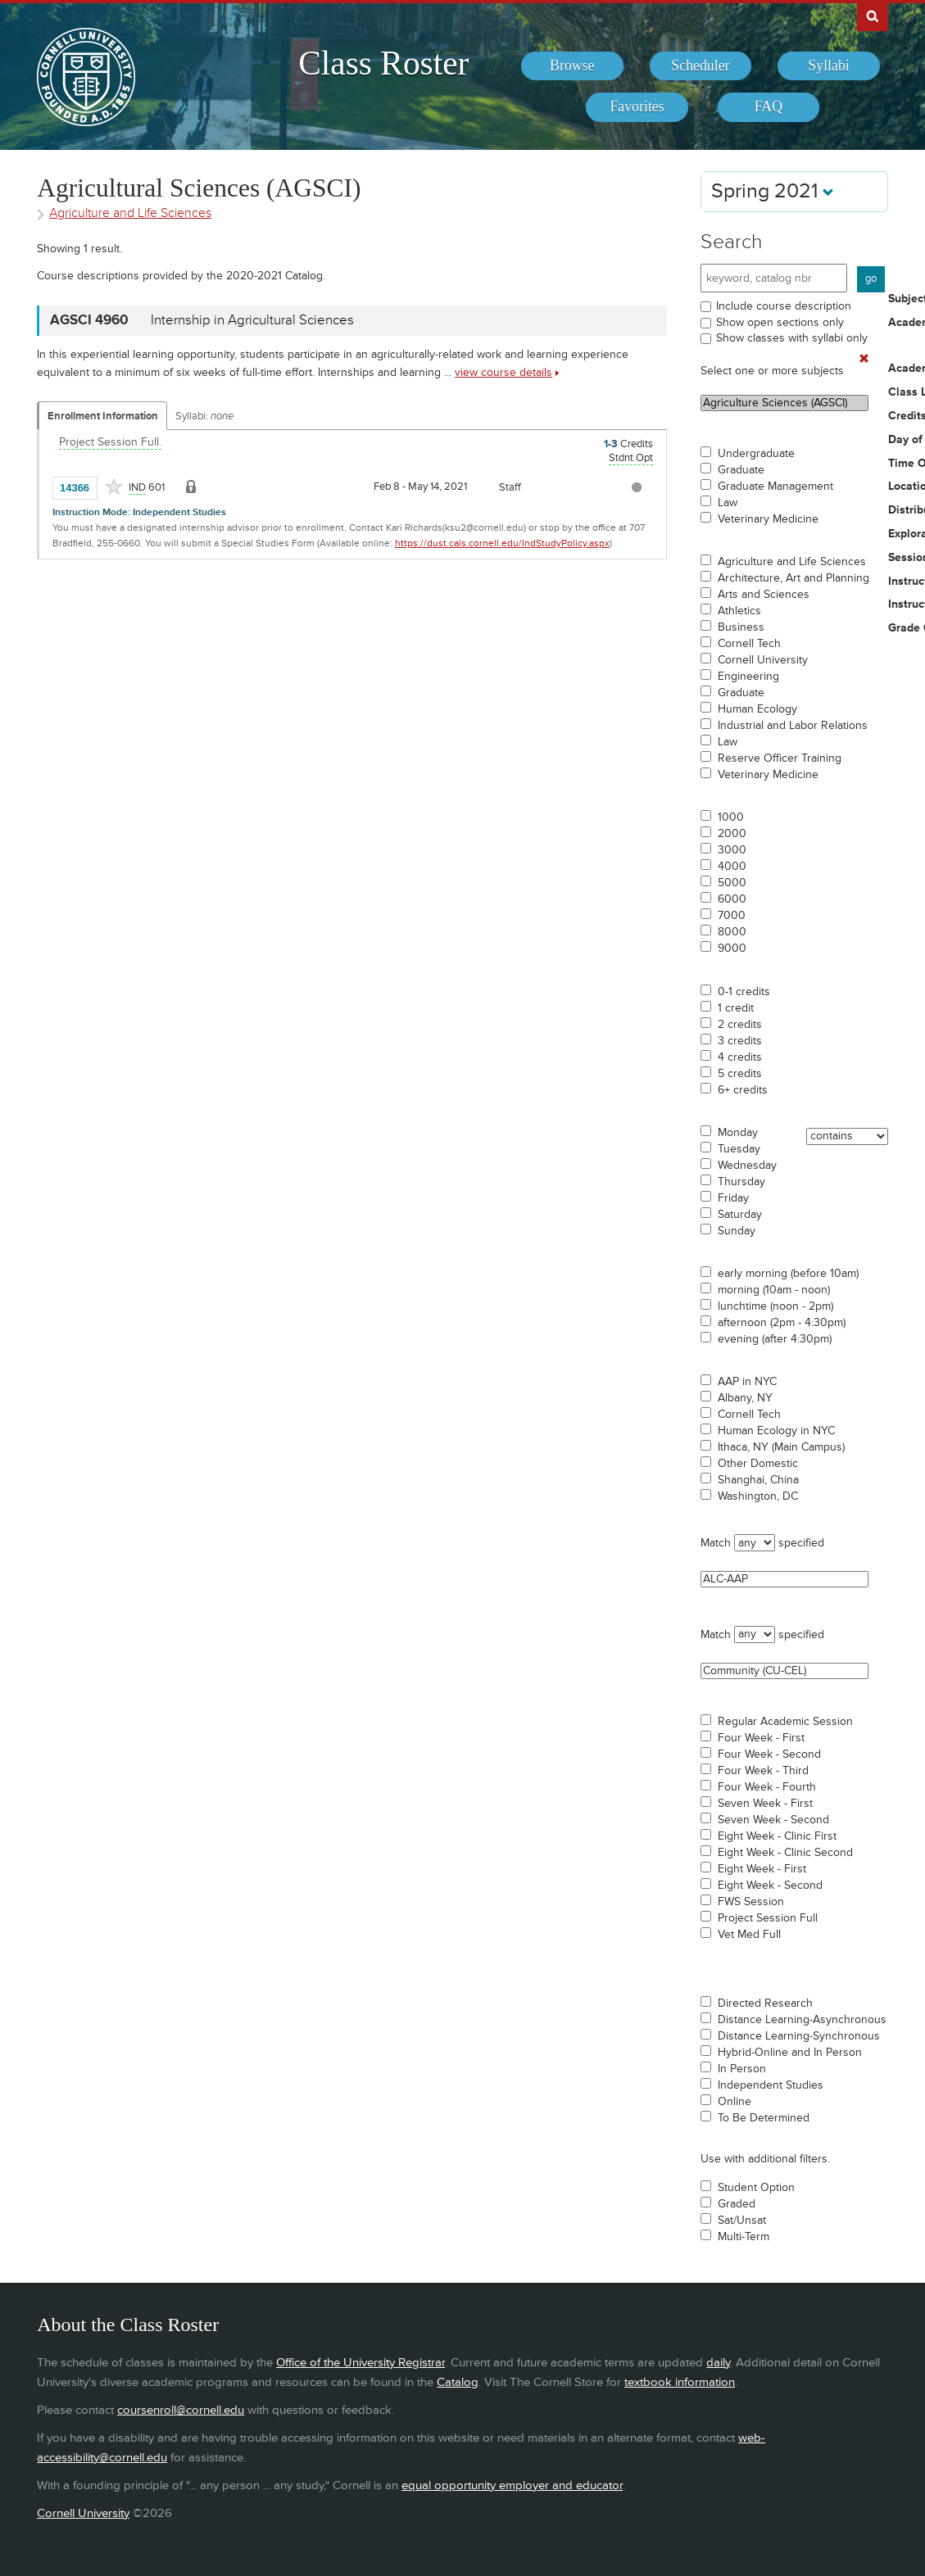  What do you see at coordinates (799, 2036) in the screenshot?
I see `Distance Learning-Synchronous` at bounding box center [799, 2036].